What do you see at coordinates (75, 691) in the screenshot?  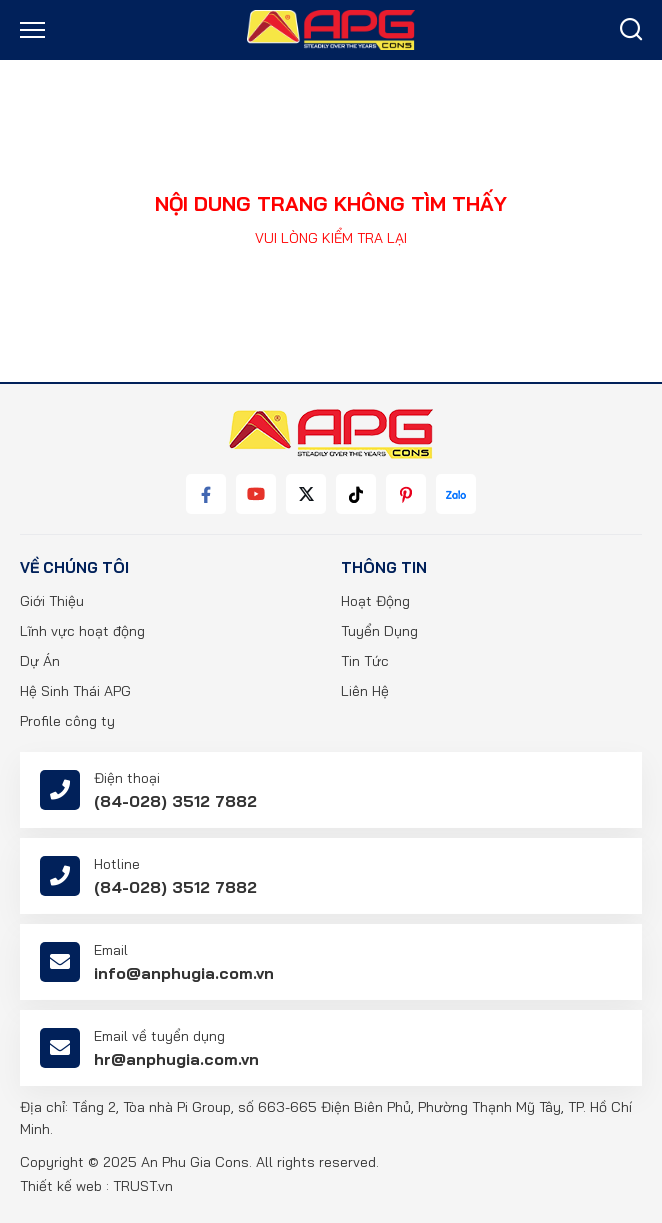 I see `Hệ Sinh Thái APG` at bounding box center [75, 691].